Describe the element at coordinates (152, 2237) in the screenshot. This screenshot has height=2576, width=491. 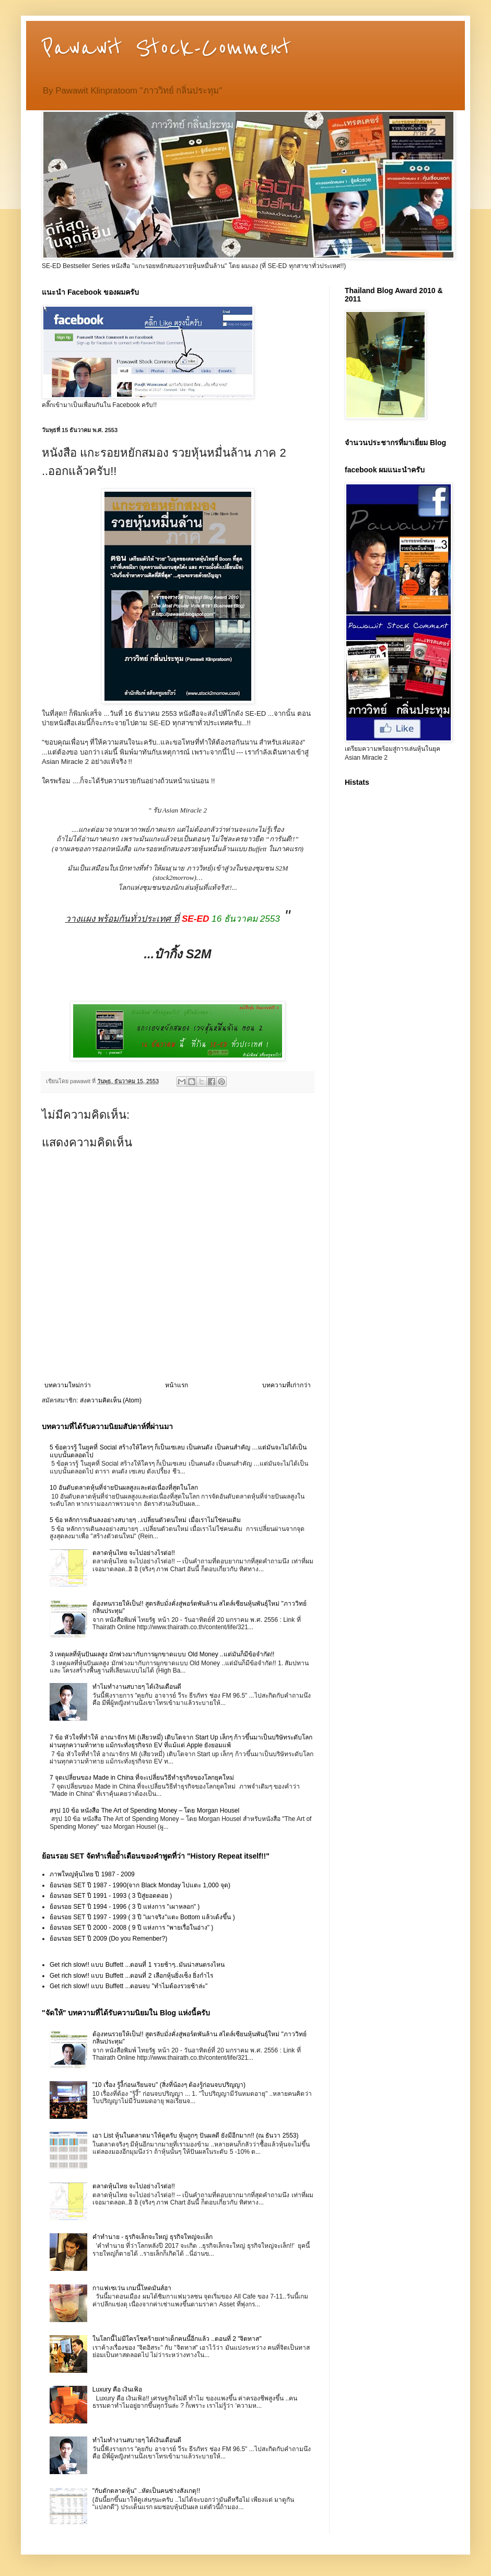
I see `คำทำนาย - ธุรกิจเล็กจะใหญ่ ธุรกิจใหญ่จะเล็ก` at that location.